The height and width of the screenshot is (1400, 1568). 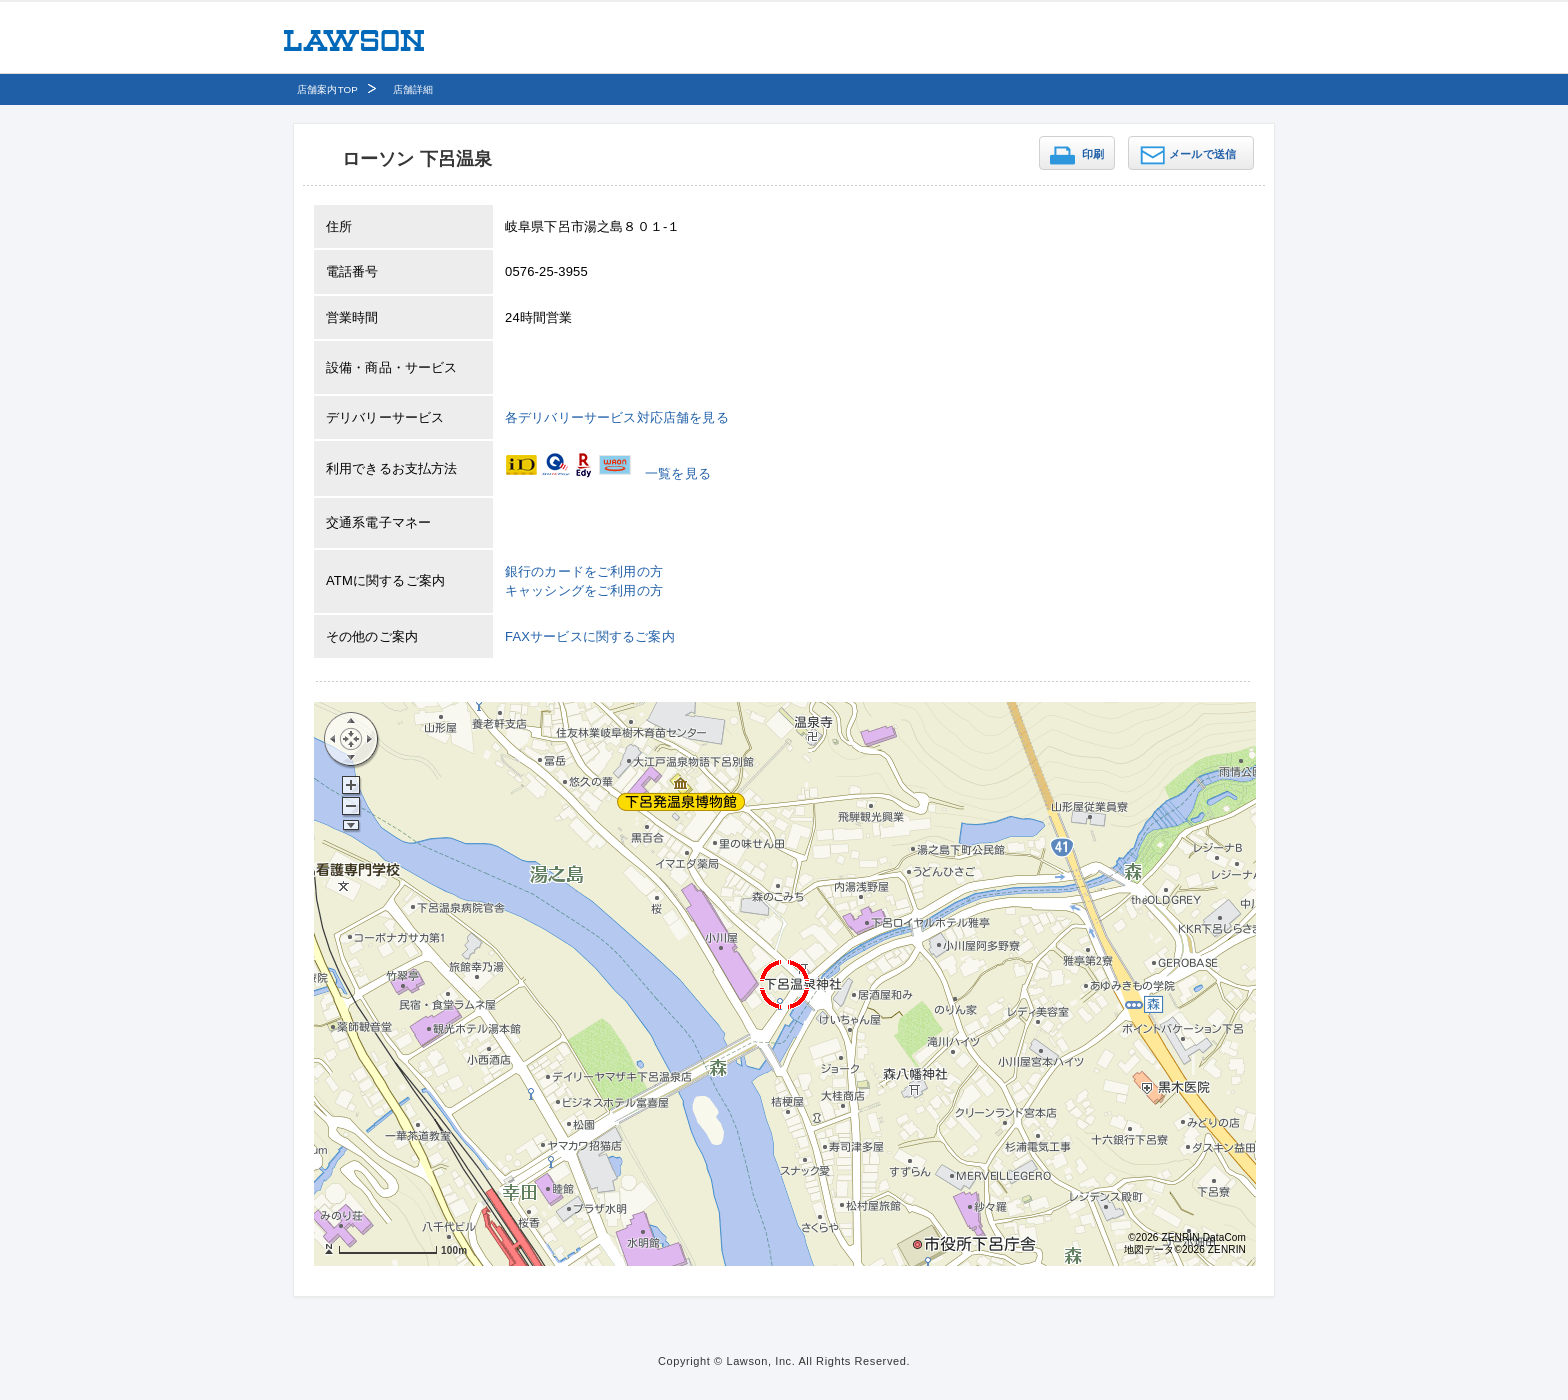 What do you see at coordinates (327, 89) in the screenshot?
I see `店舗案内TOP` at bounding box center [327, 89].